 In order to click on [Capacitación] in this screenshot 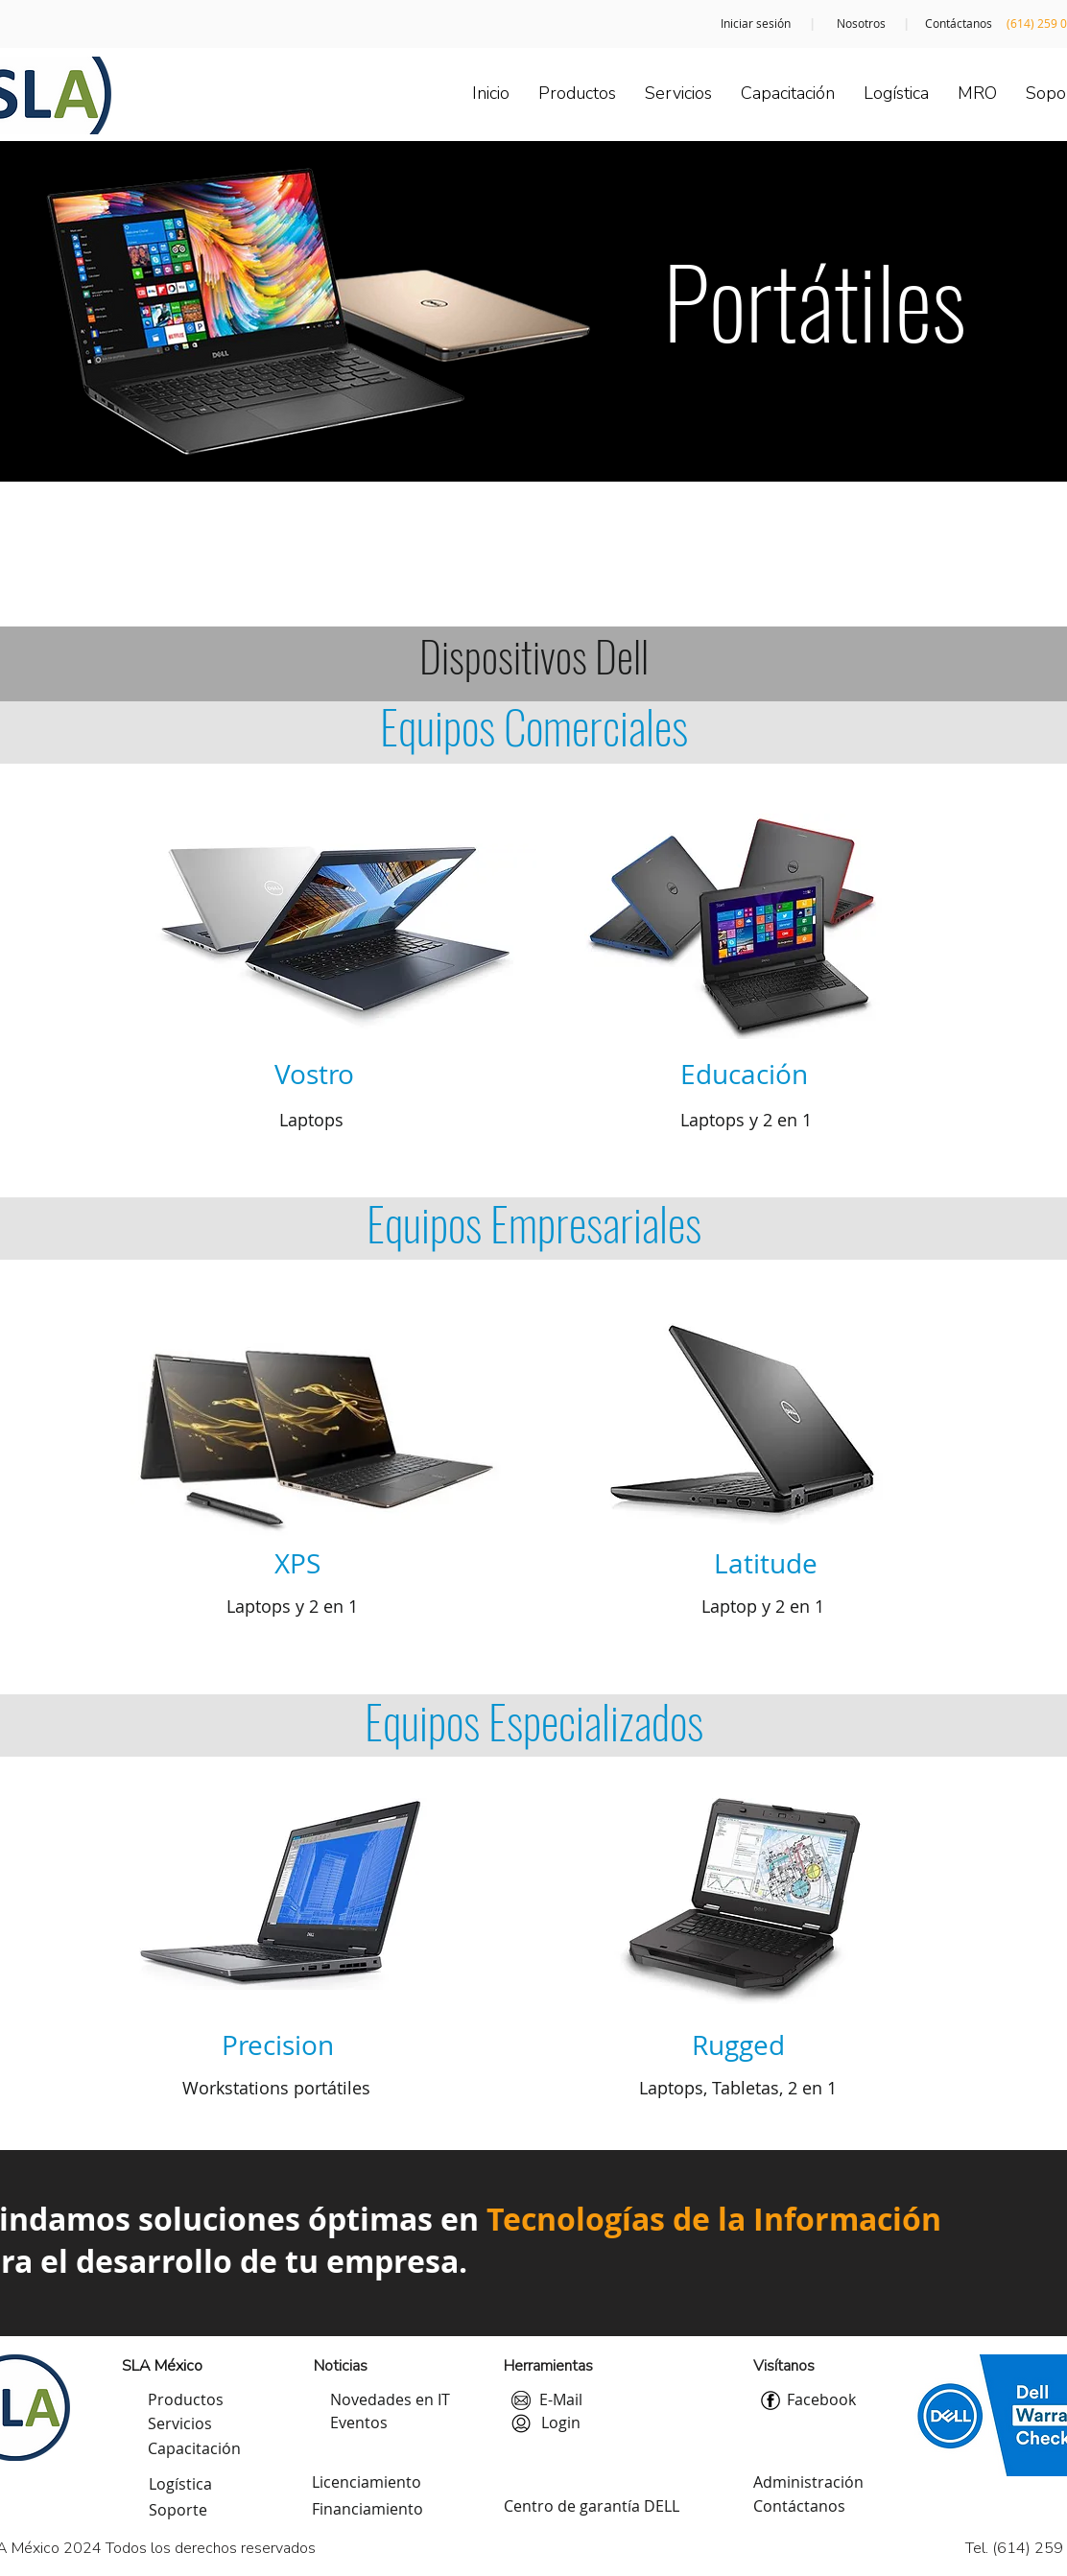, I will do `click(194, 2449)`.